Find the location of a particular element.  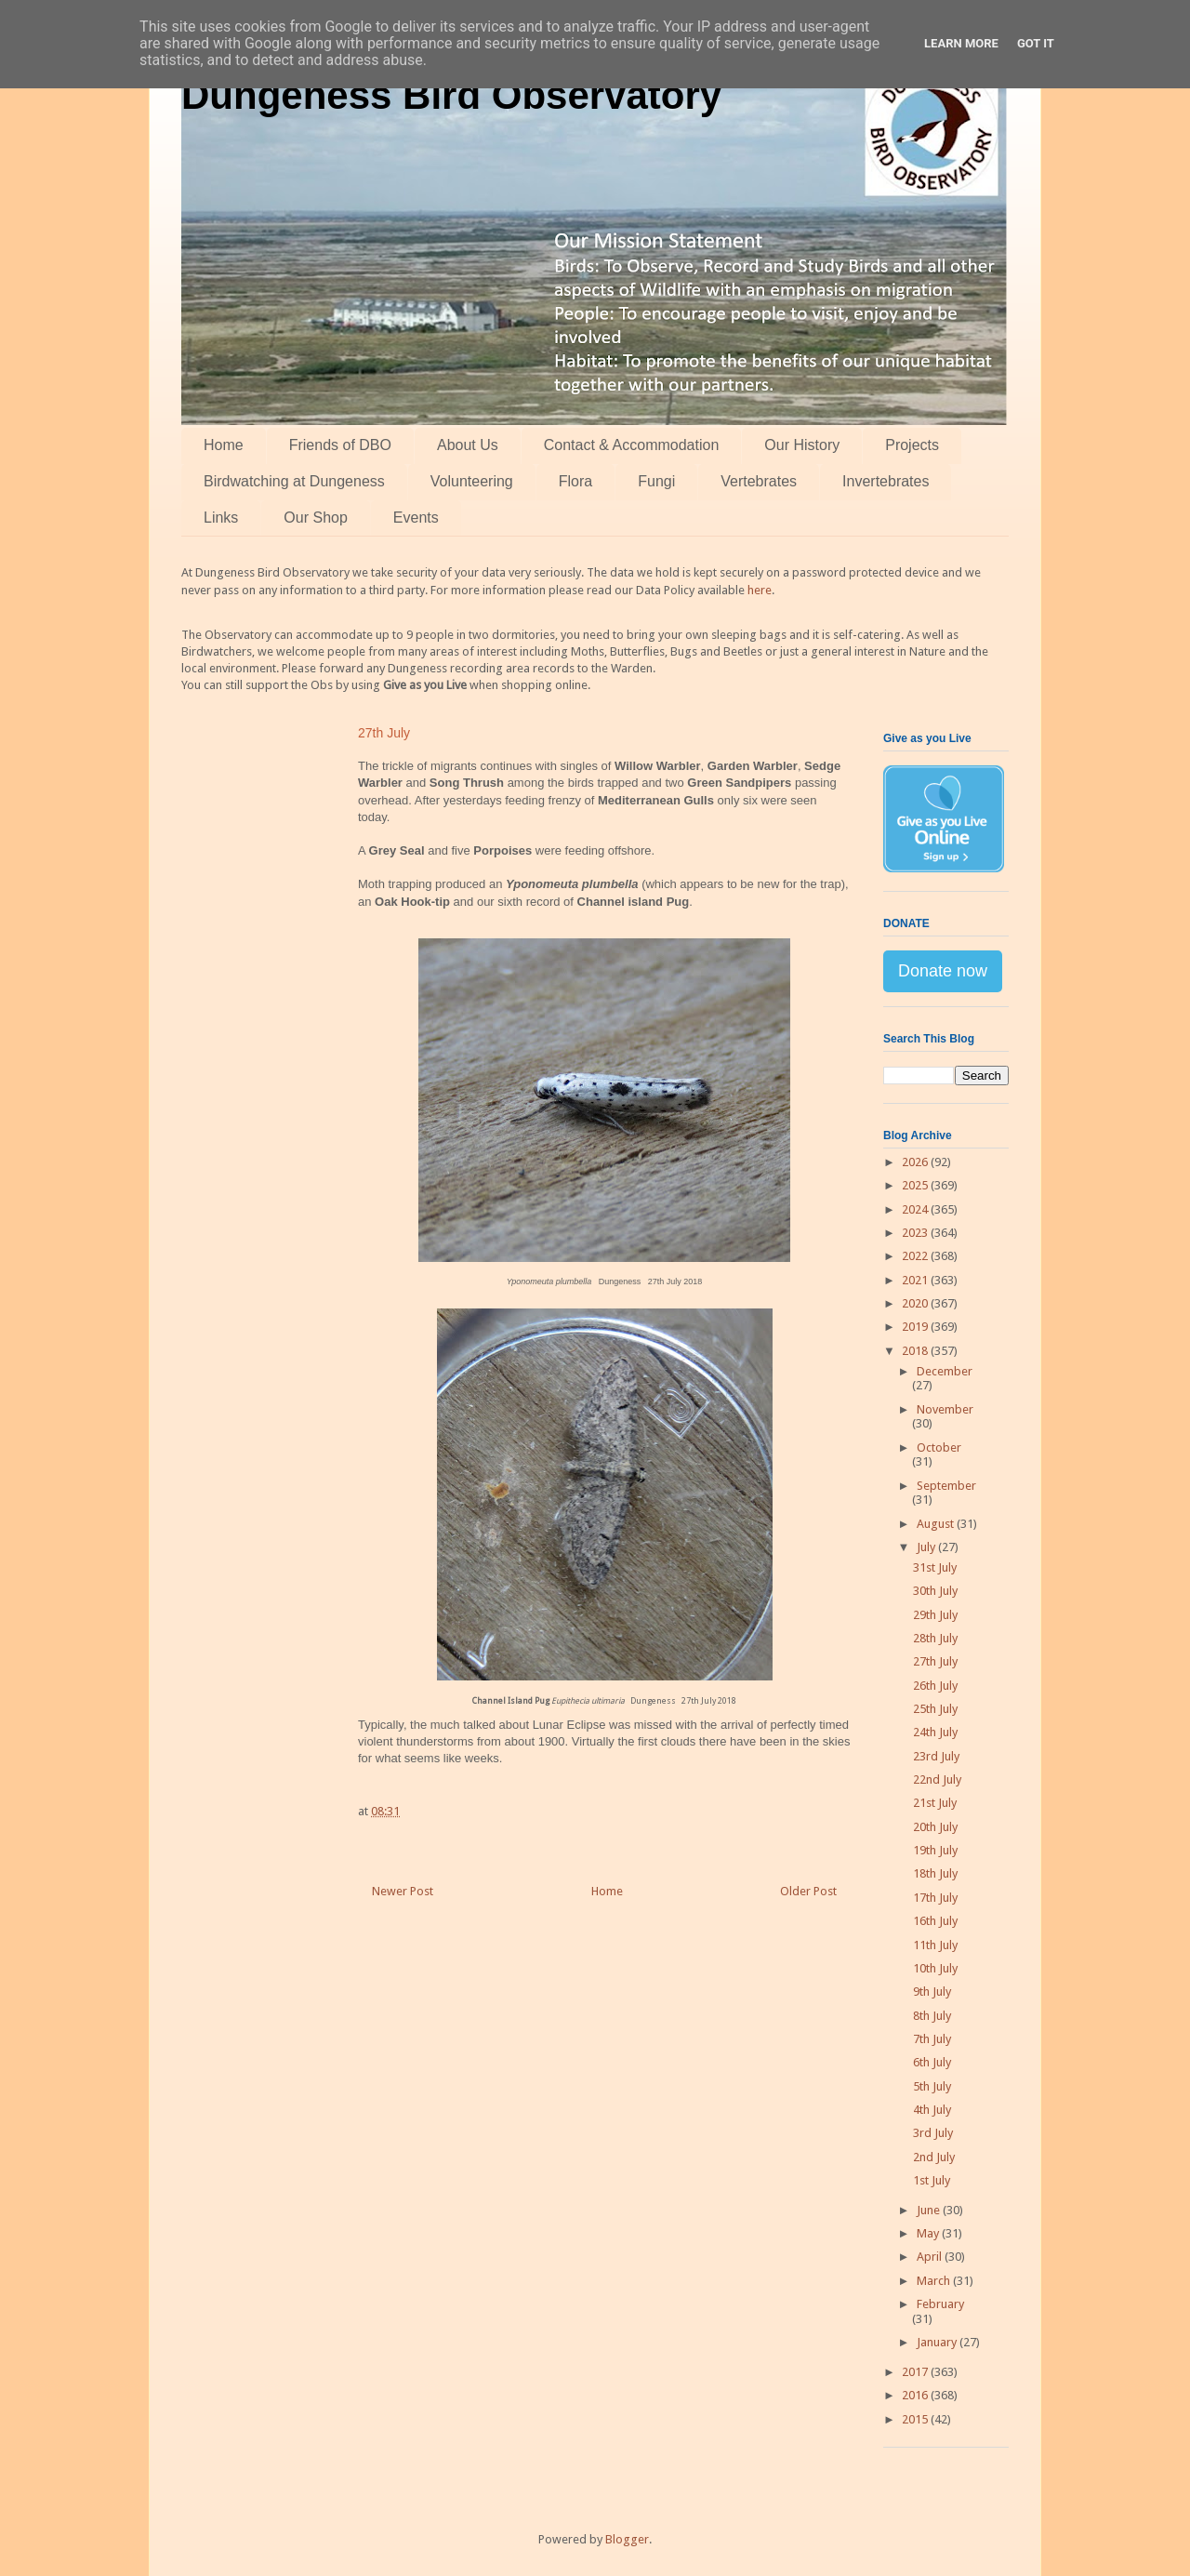

16th July is located at coordinates (935, 1921).